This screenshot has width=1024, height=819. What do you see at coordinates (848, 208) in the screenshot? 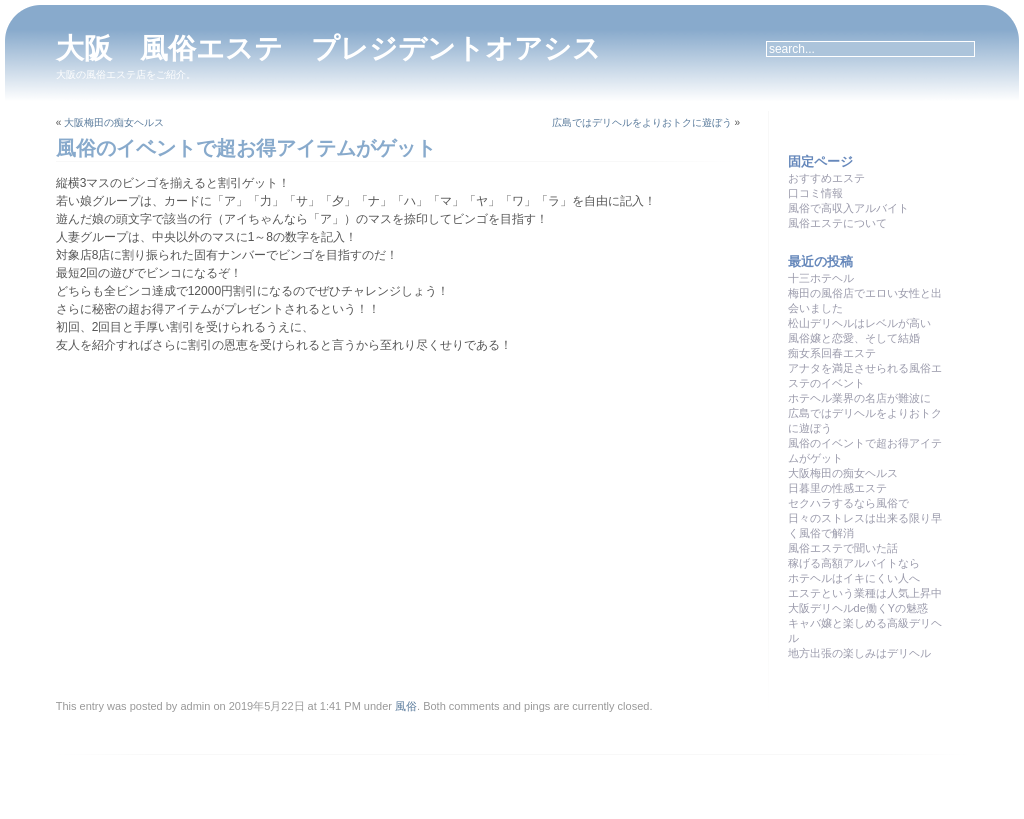
I see `風俗で高収入アルバイト` at bounding box center [848, 208].